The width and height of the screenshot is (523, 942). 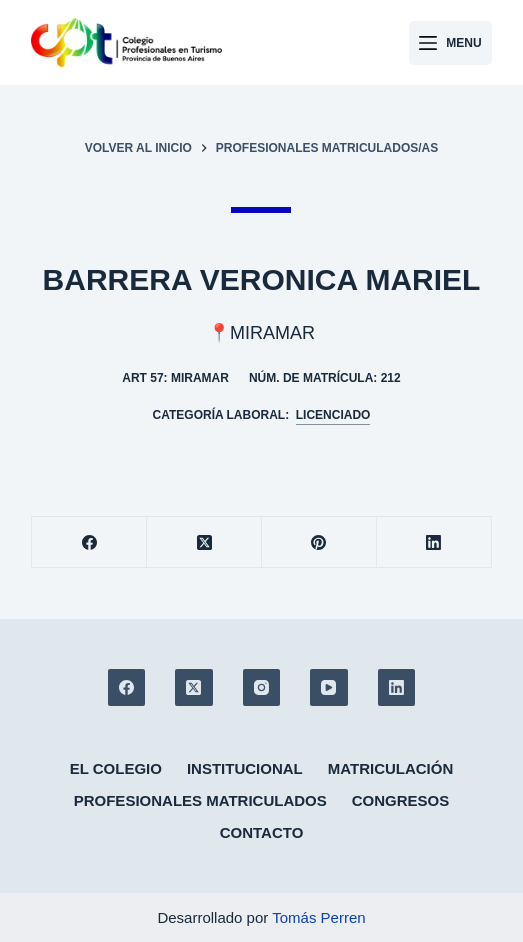 What do you see at coordinates (245, 768) in the screenshot?
I see `Institucional` at bounding box center [245, 768].